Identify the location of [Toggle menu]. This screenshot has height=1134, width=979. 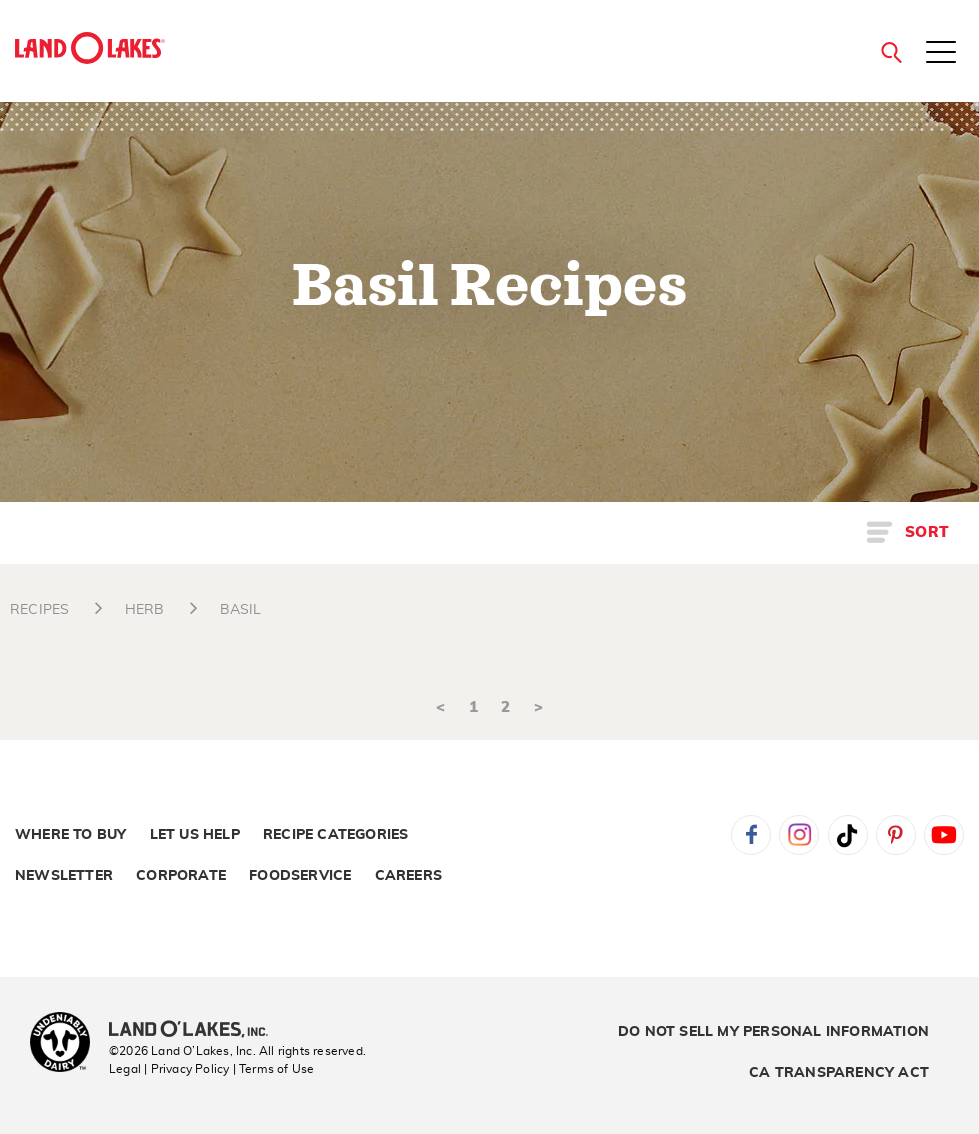
(941, 54).